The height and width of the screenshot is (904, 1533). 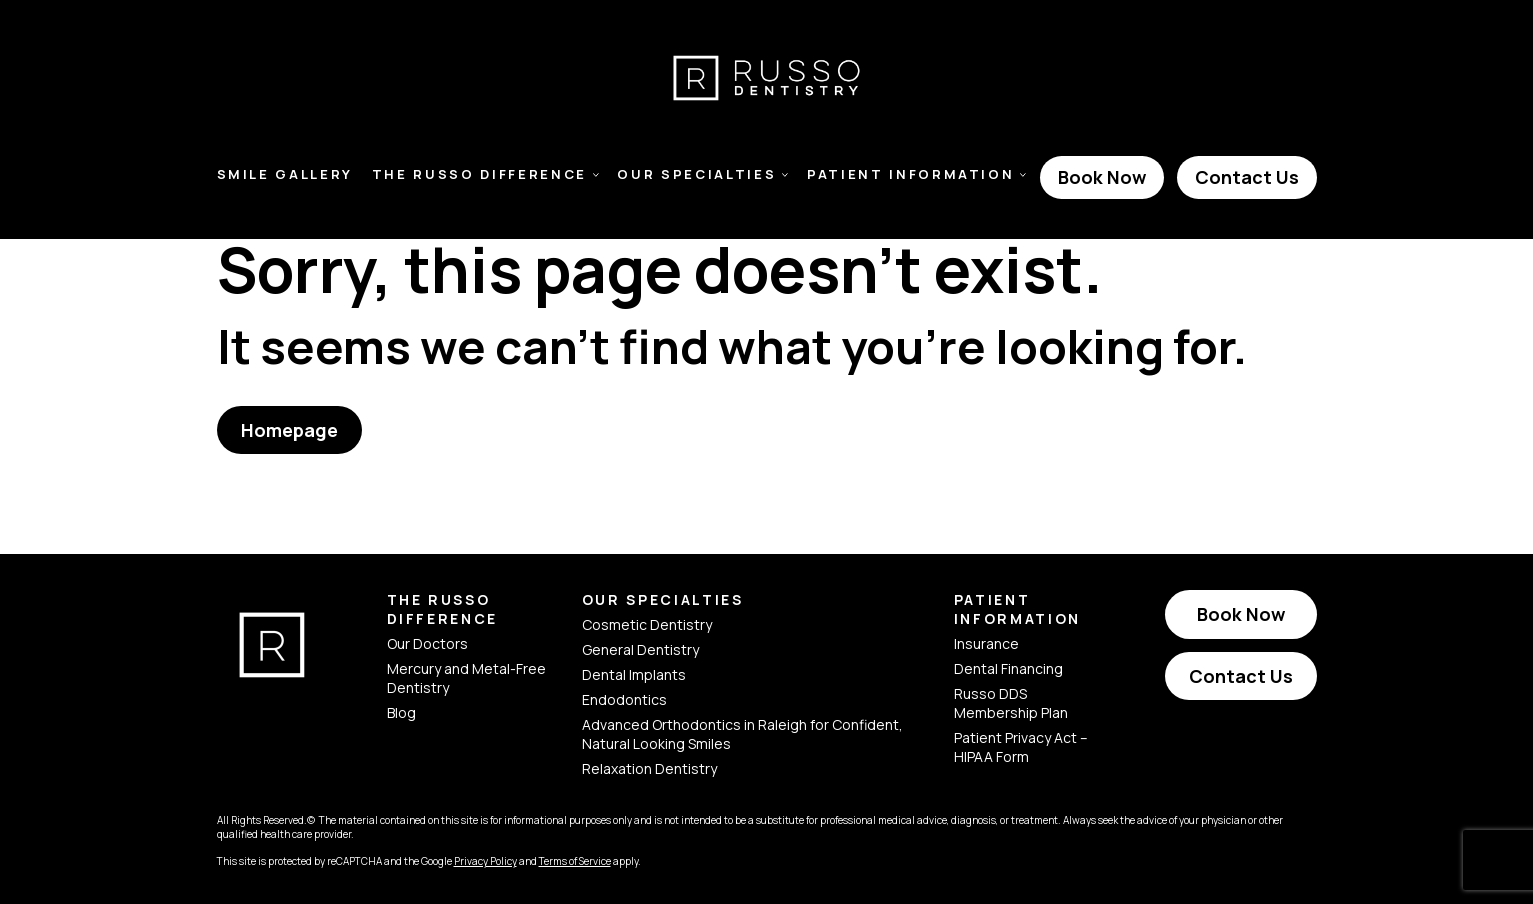 What do you see at coordinates (1102, 177) in the screenshot?
I see `Book Now` at bounding box center [1102, 177].